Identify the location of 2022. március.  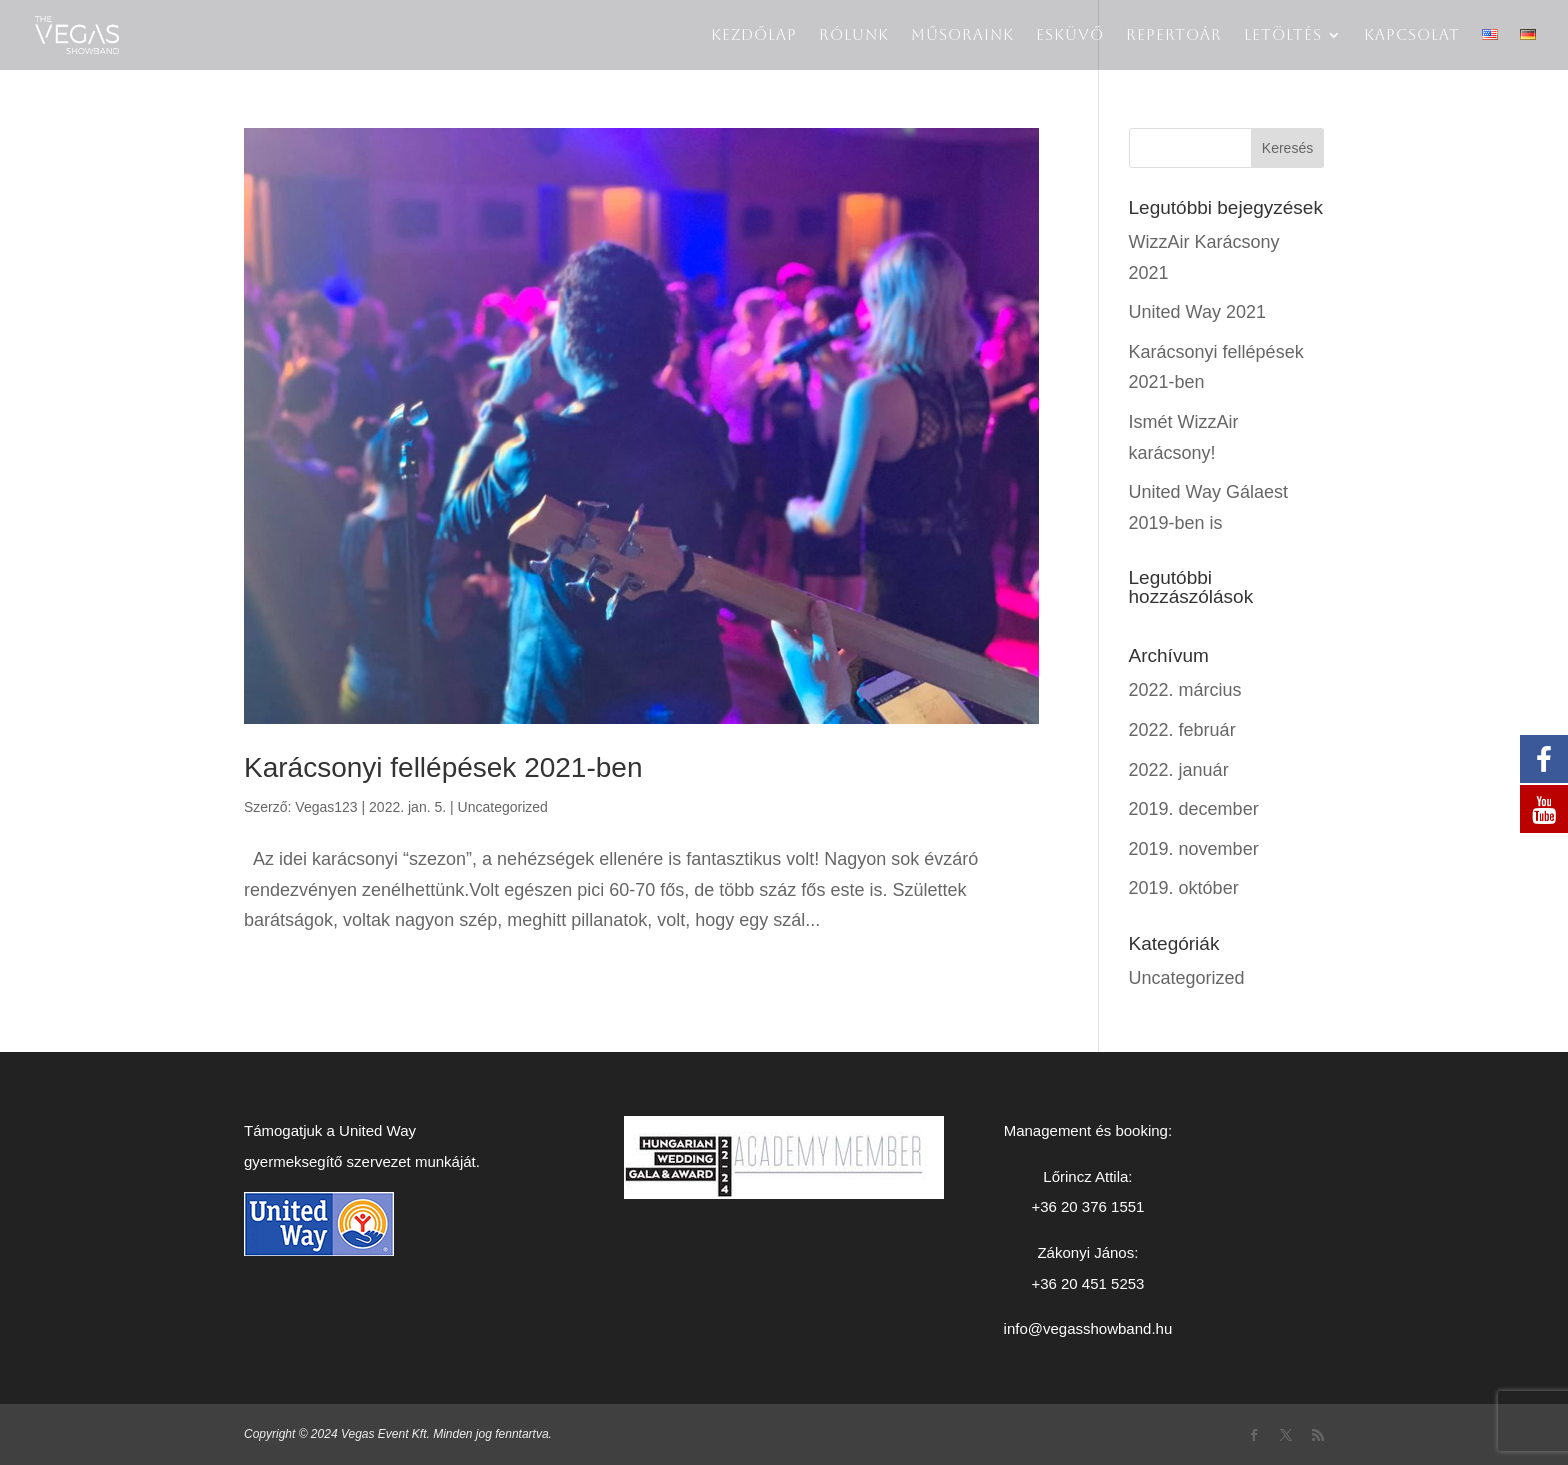
(1185, 690).